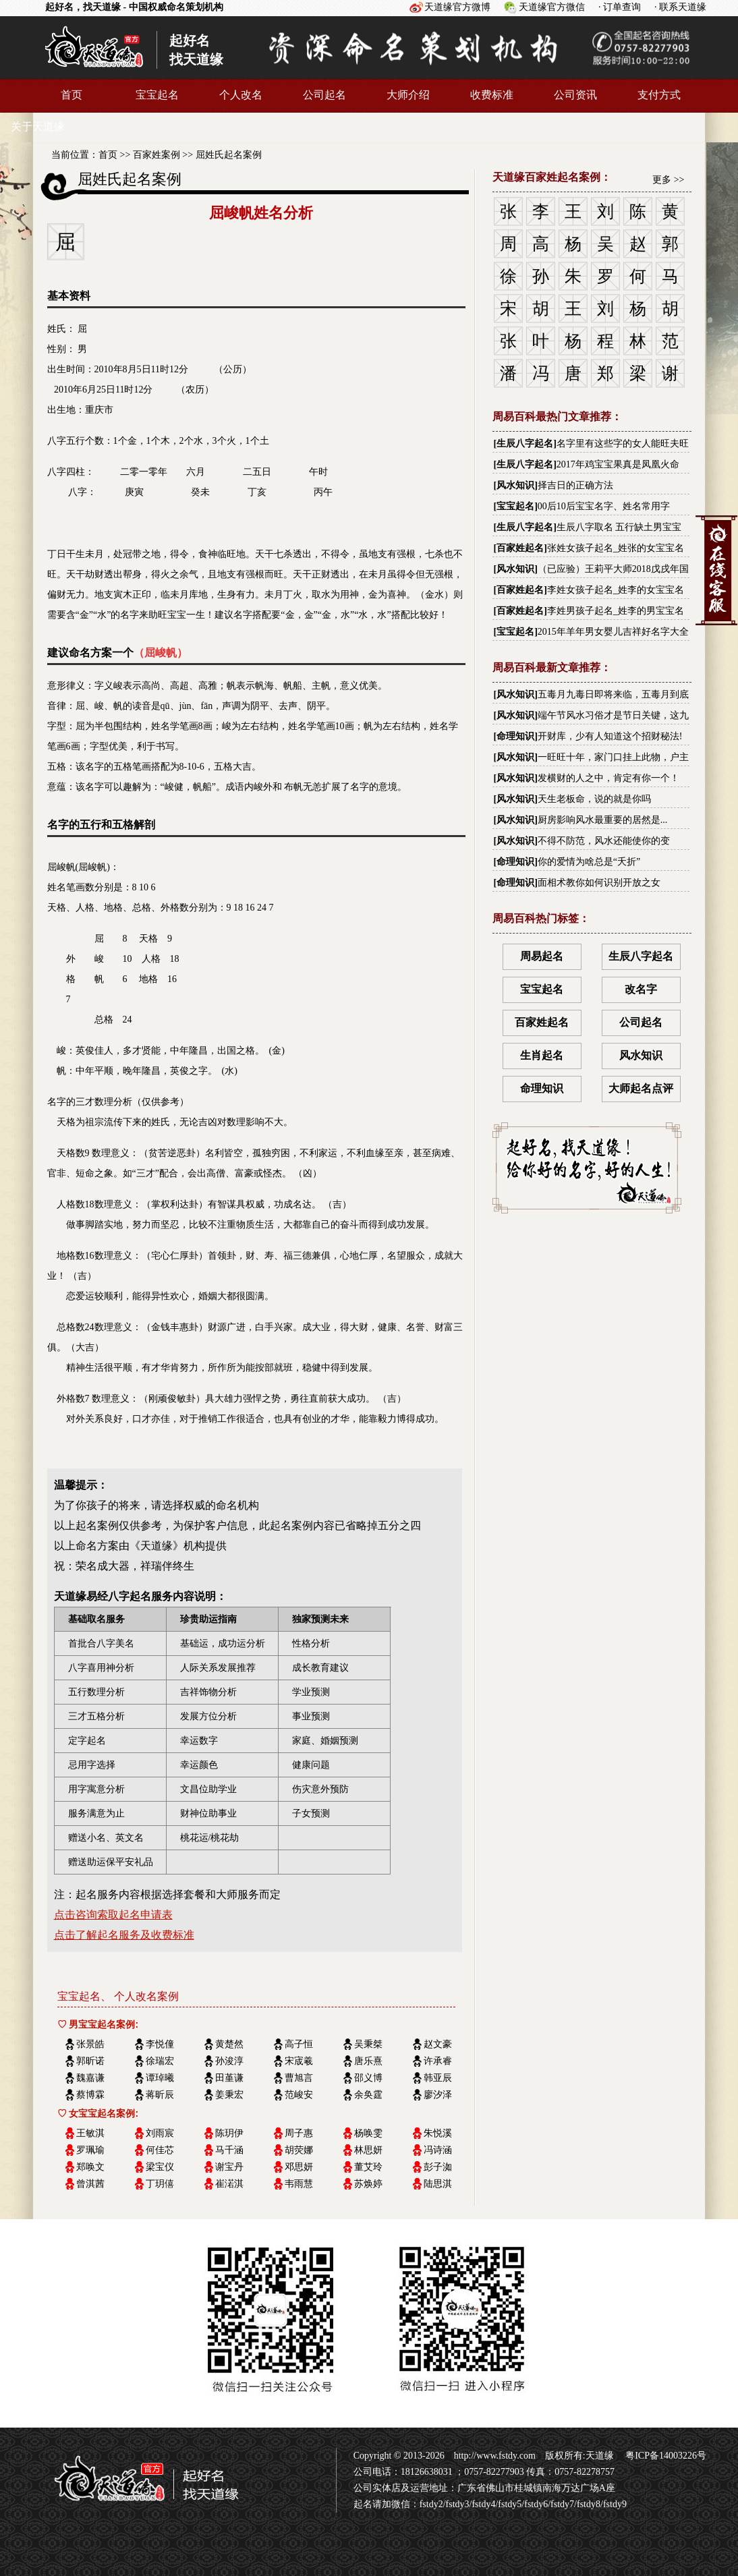  I want to click on 赵文豪, so click(438, 2044).